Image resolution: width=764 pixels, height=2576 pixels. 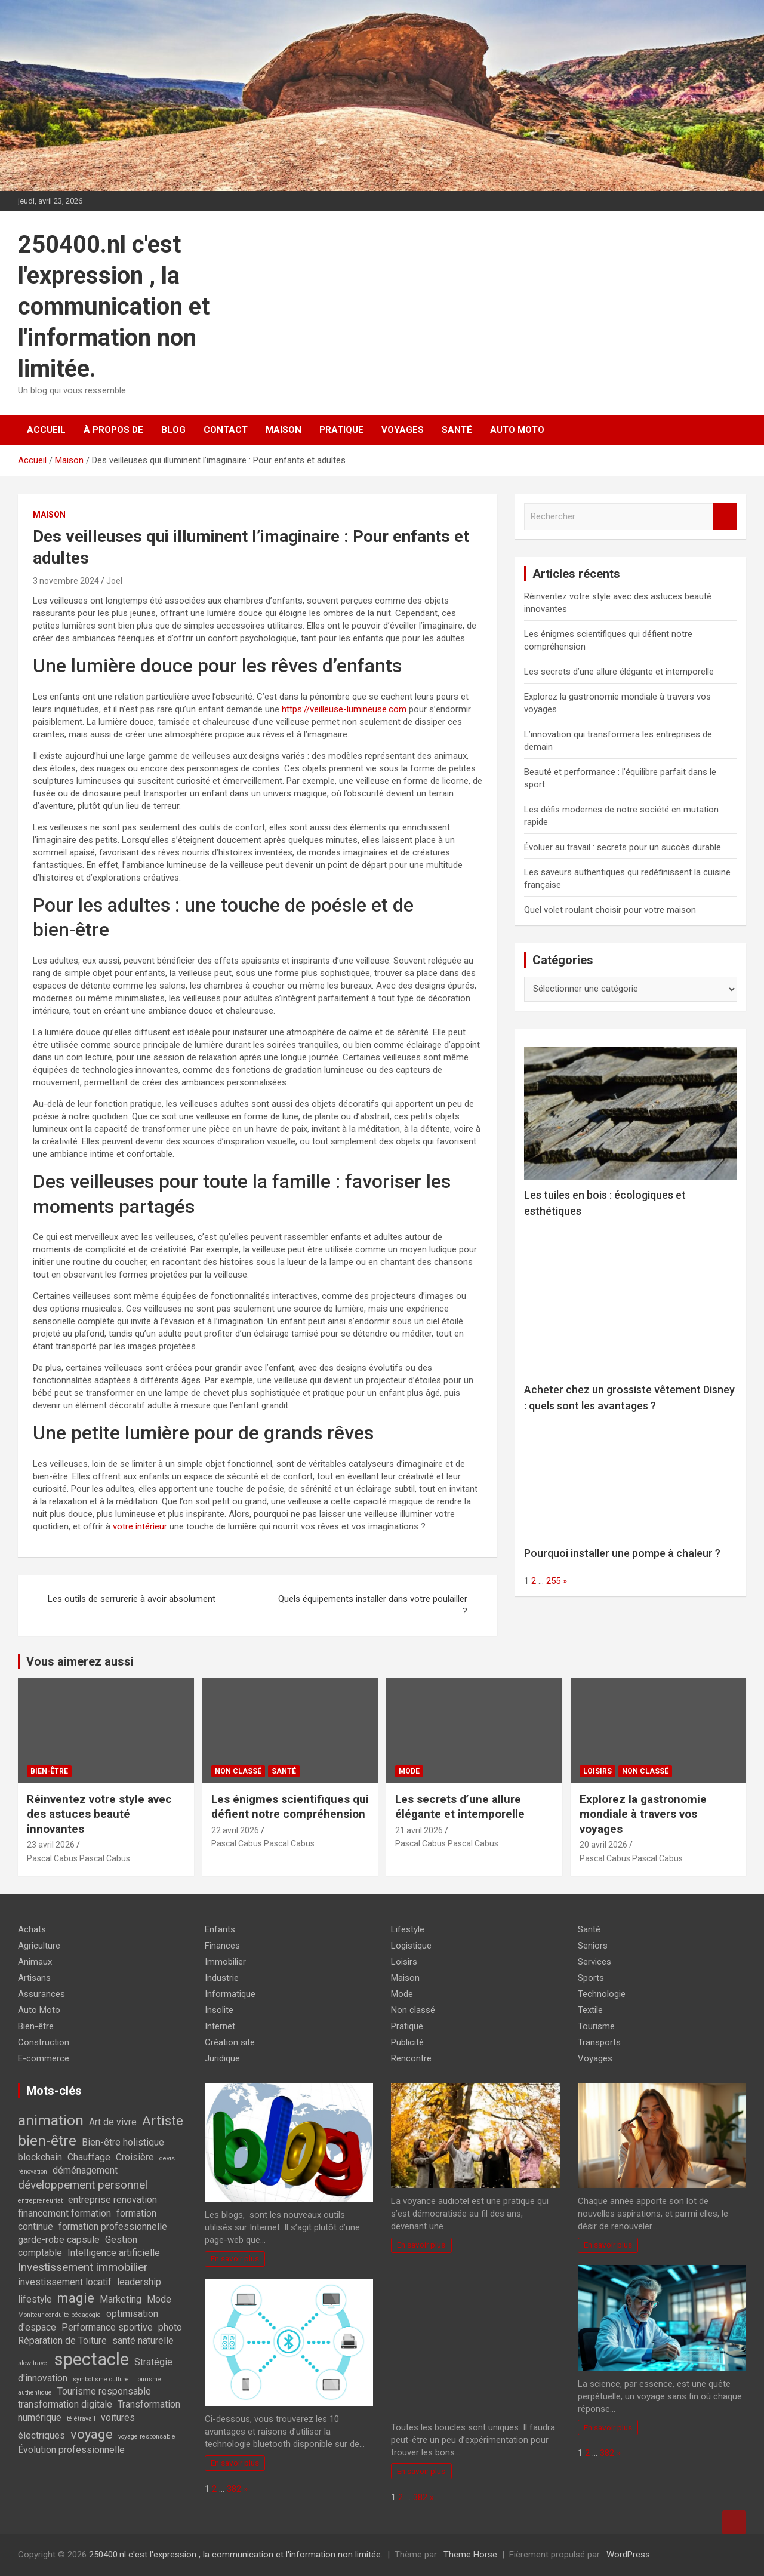 I want to click on Performance sportive [Performance sportive (2 éléments)], so click(x=107, y=2327).